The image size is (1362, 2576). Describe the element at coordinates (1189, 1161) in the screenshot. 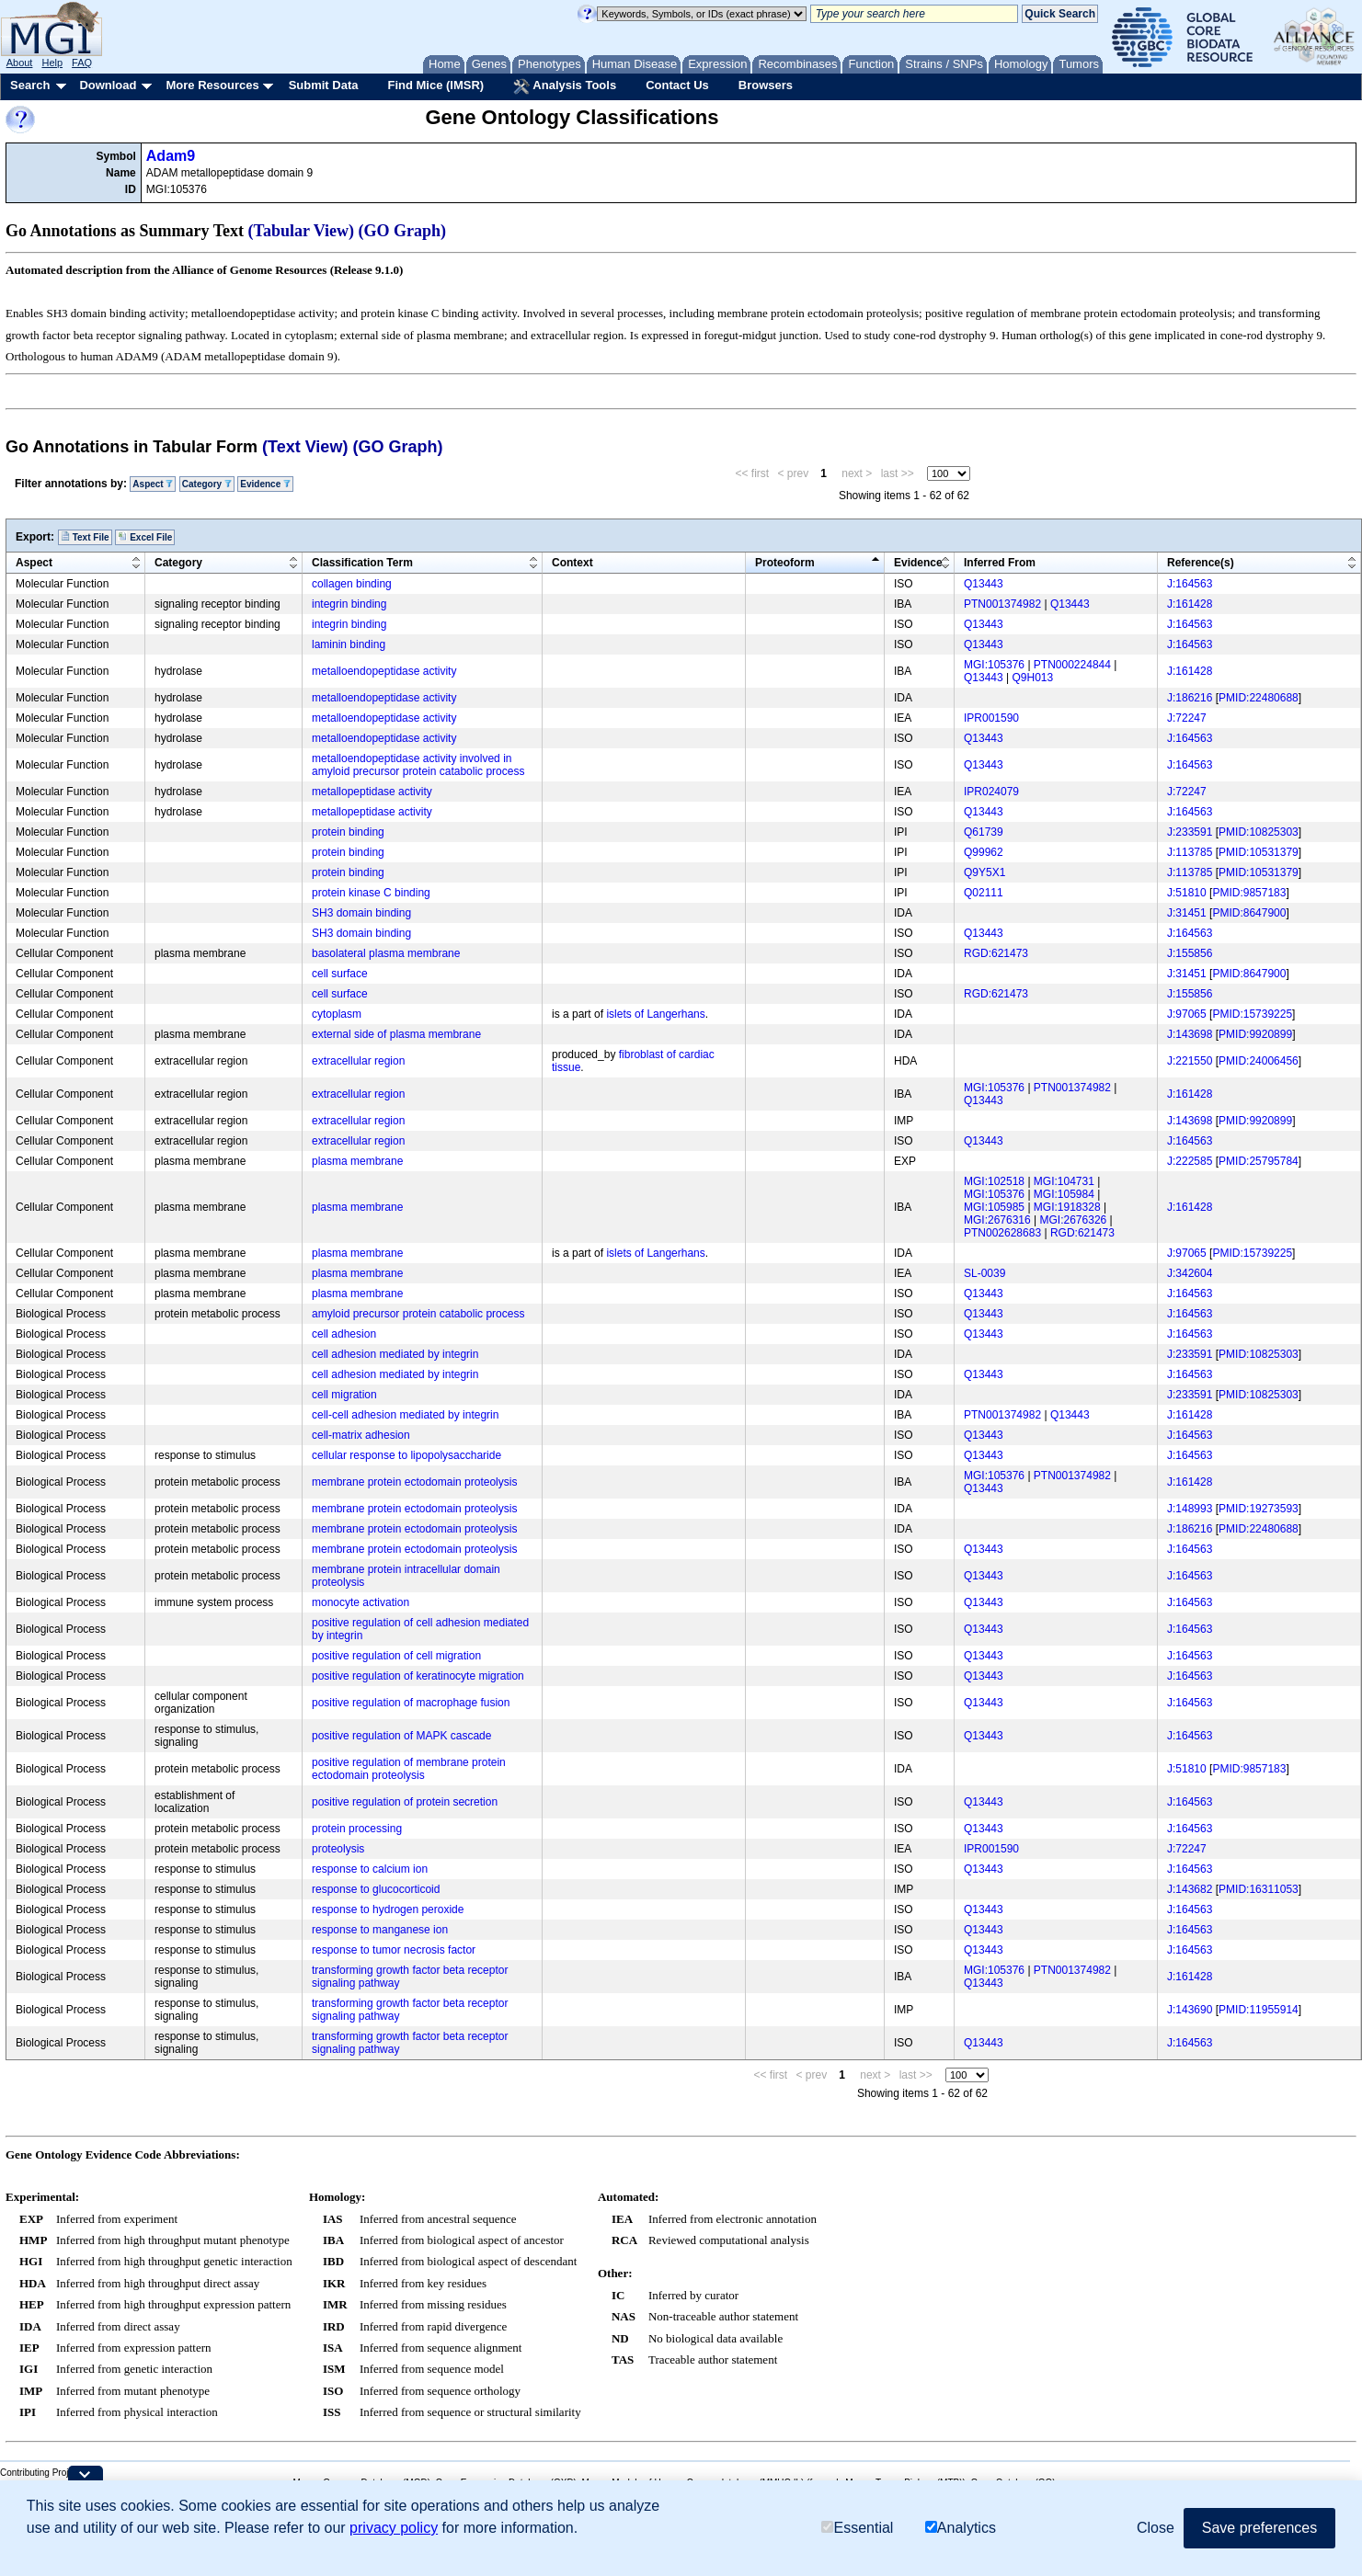

I see `J:222585` at that location.